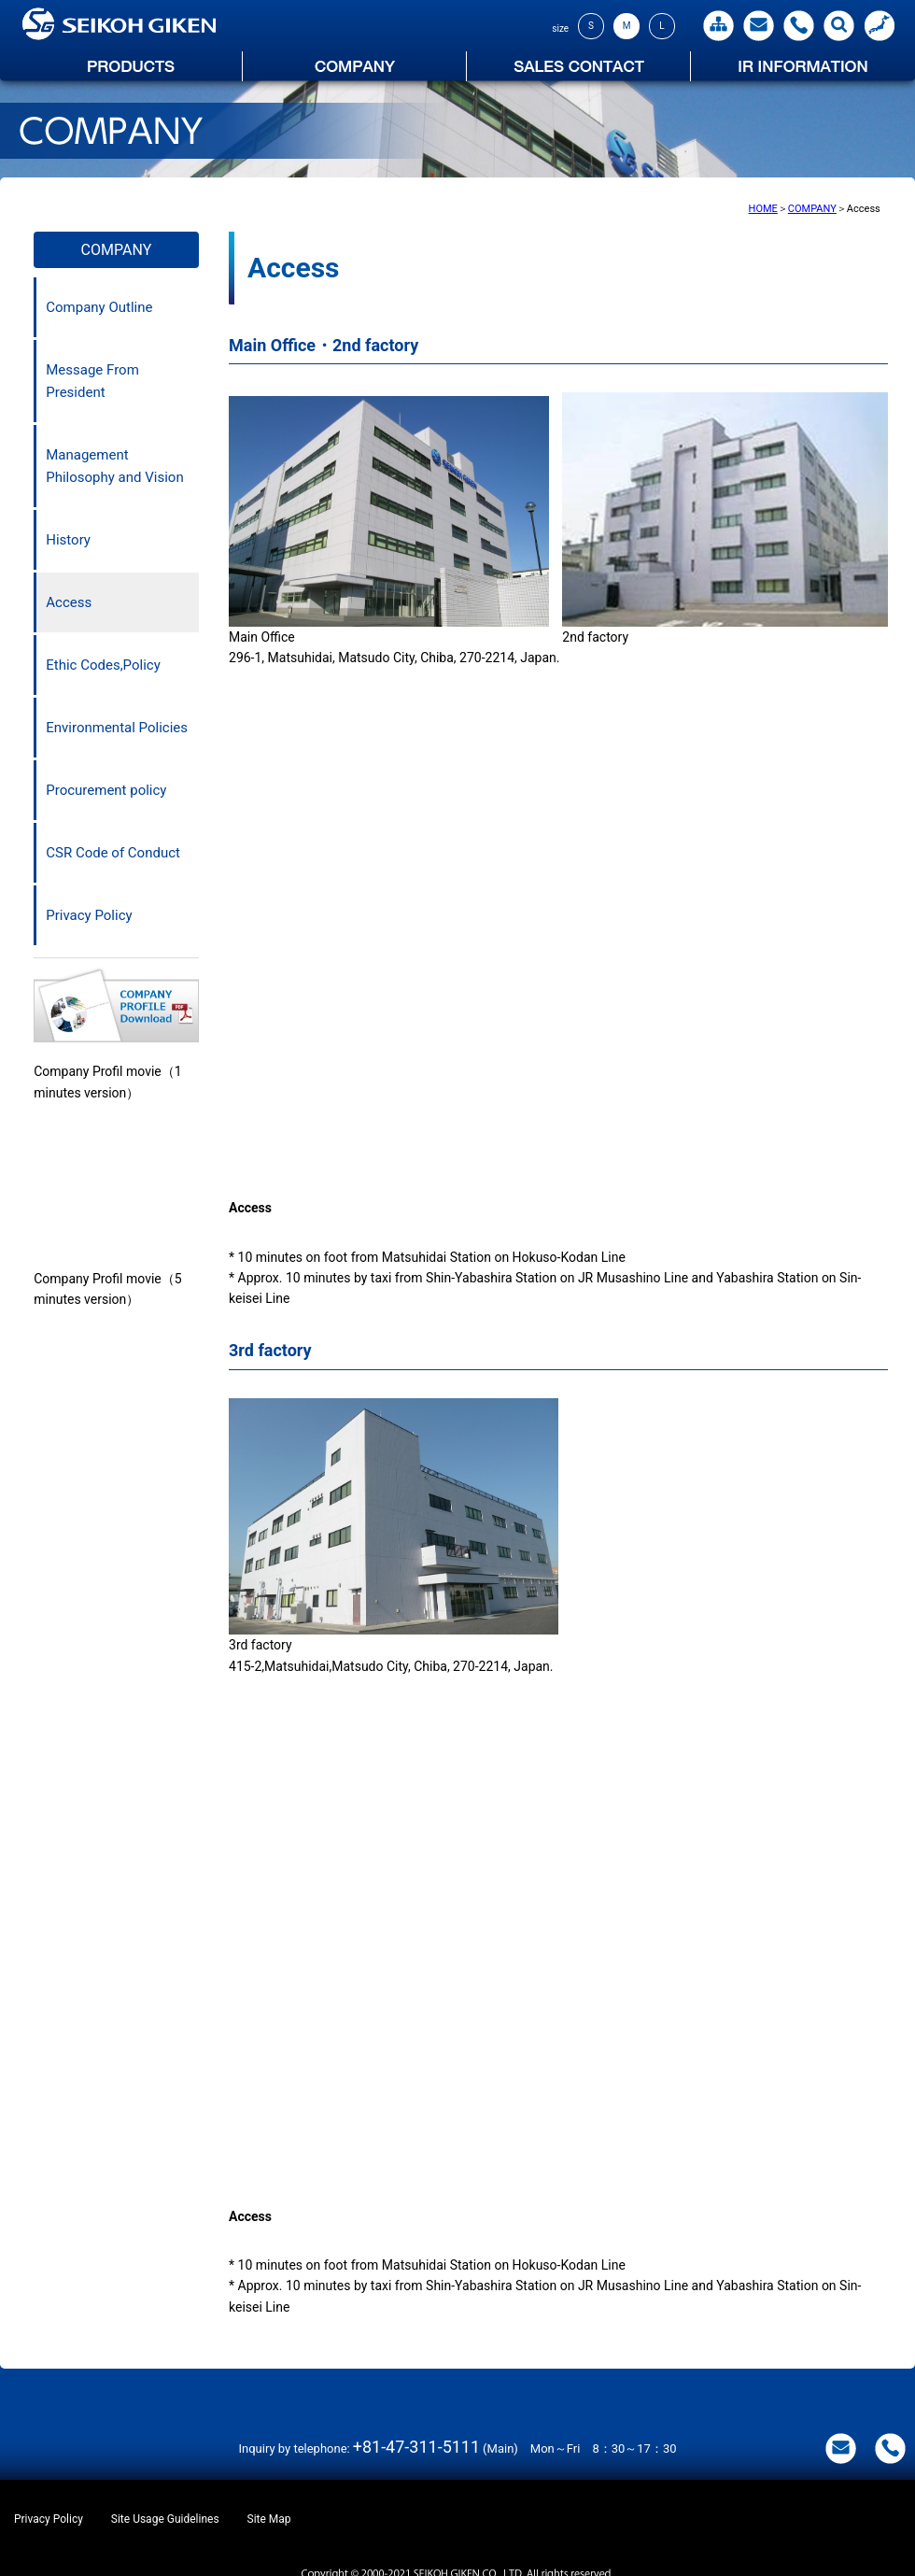 This screenshot has height=2576, width=915. Describe the element at coordinates (113, 852) in the screenshot. I see `CSR Code of Conduct` at that location.